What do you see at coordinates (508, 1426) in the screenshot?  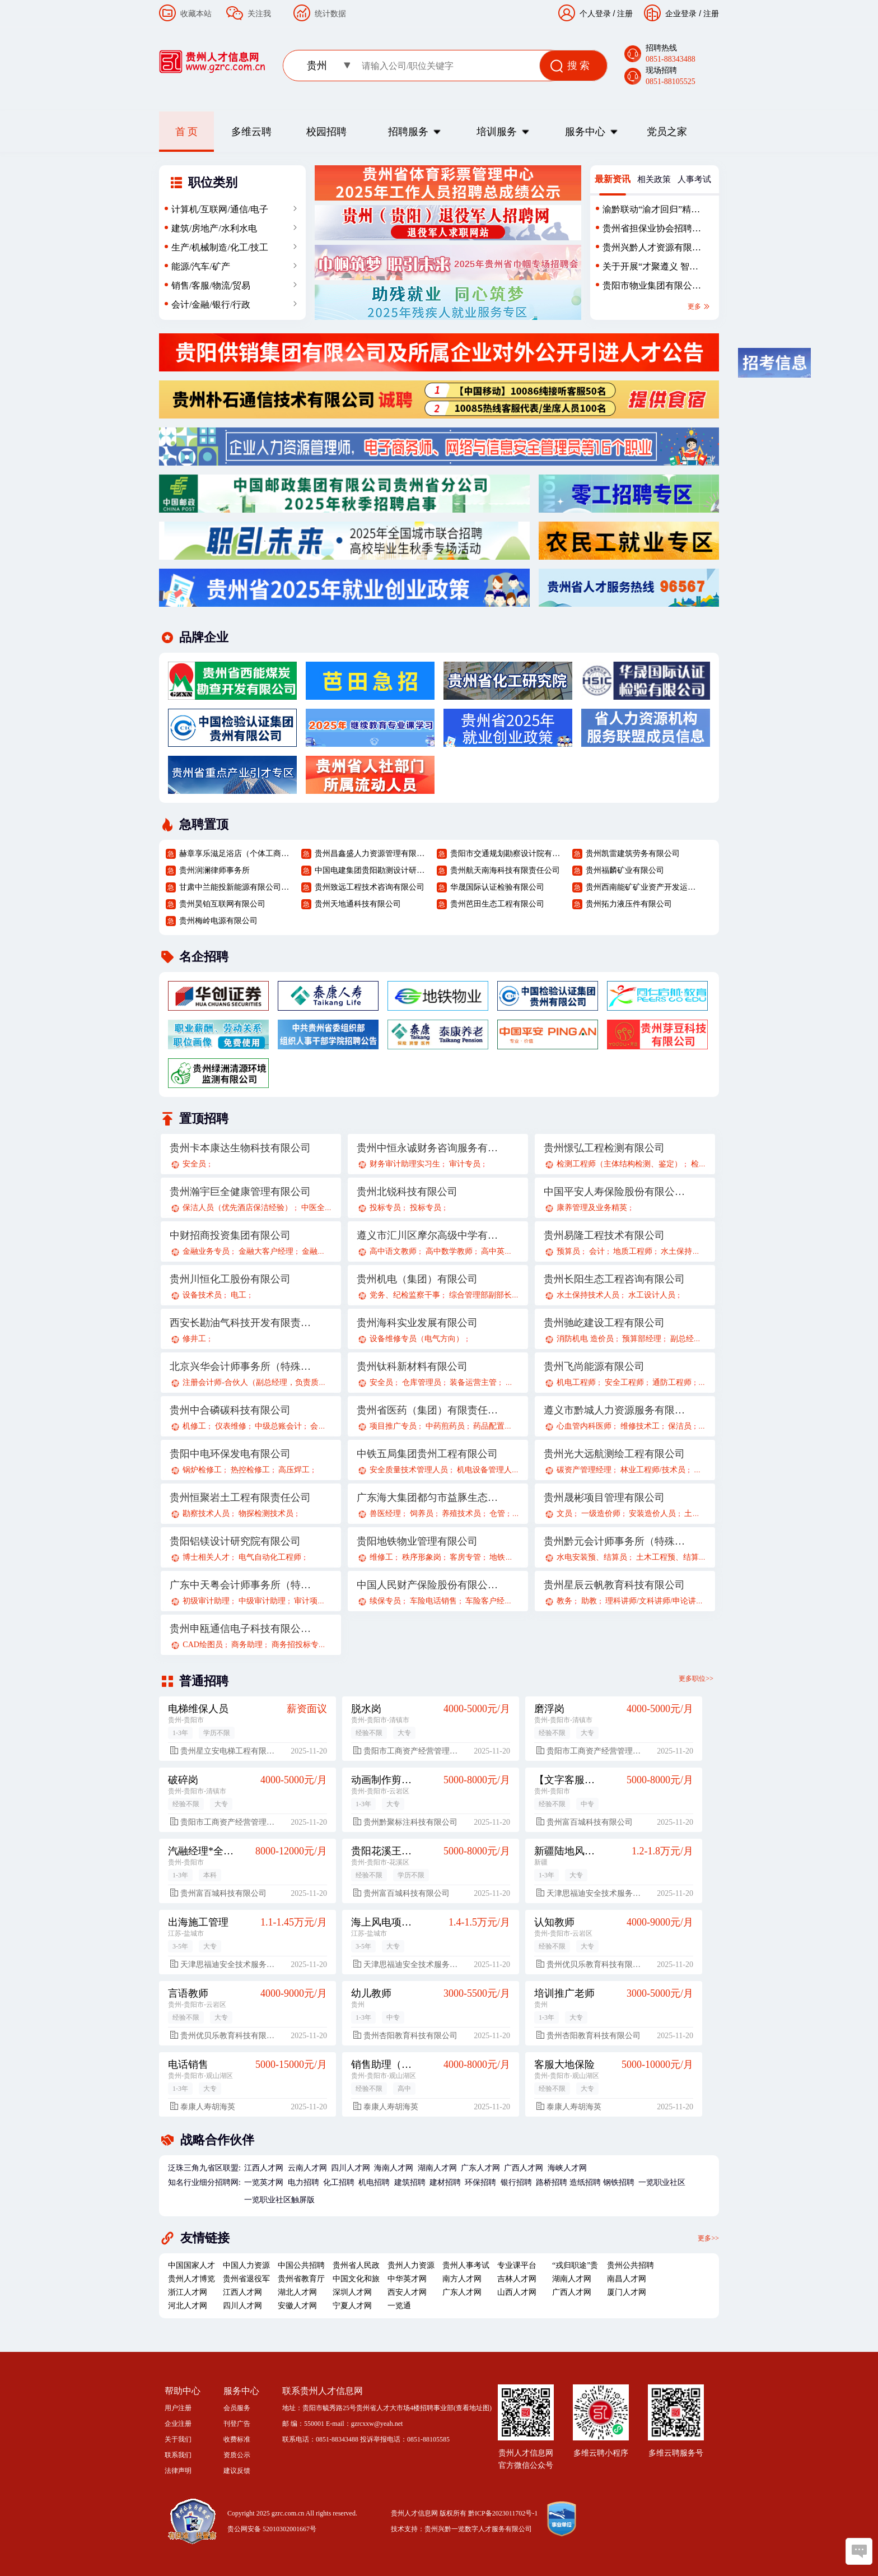 I see `药品配置中心采购员` at bounding box center [508, 1426].